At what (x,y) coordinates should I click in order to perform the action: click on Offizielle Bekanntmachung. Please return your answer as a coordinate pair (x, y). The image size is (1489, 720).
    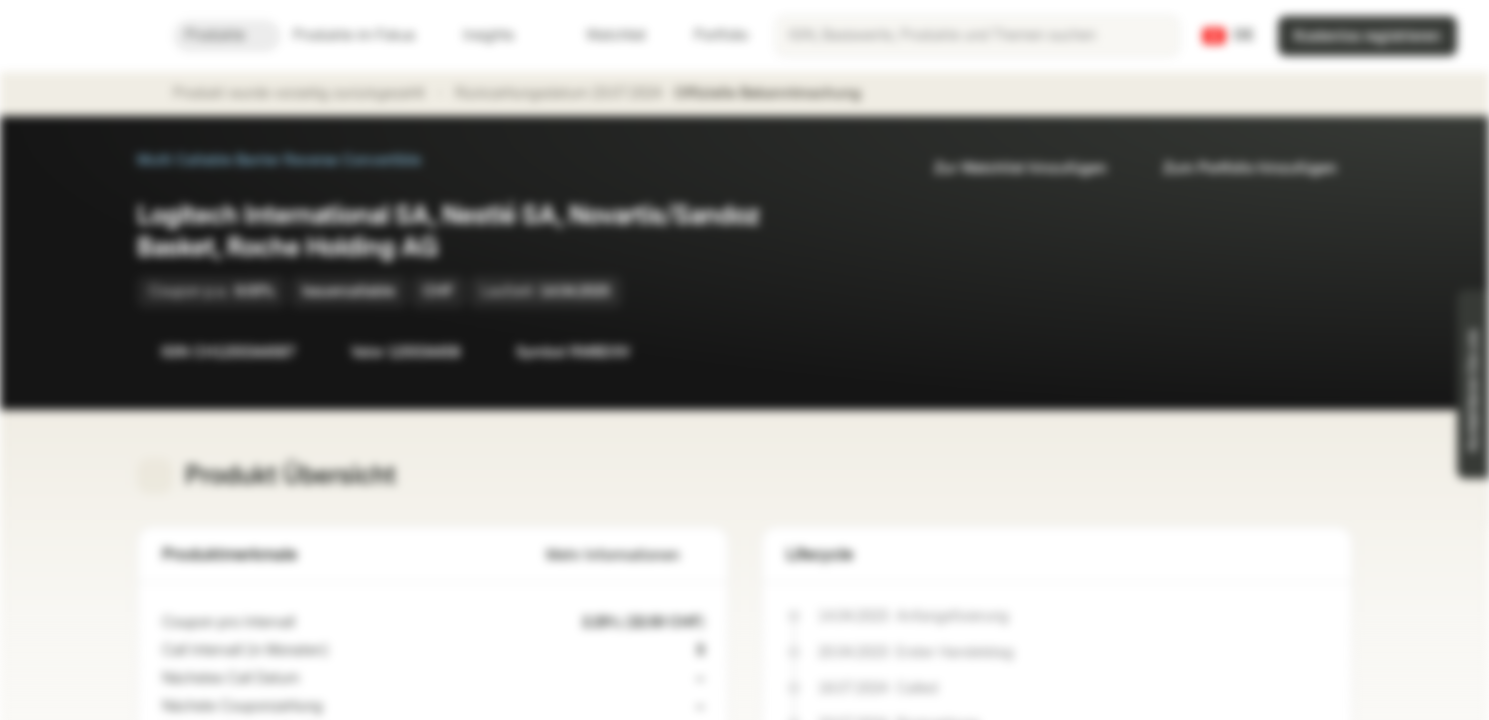
    Looking at the image, I should click on (777, 94).